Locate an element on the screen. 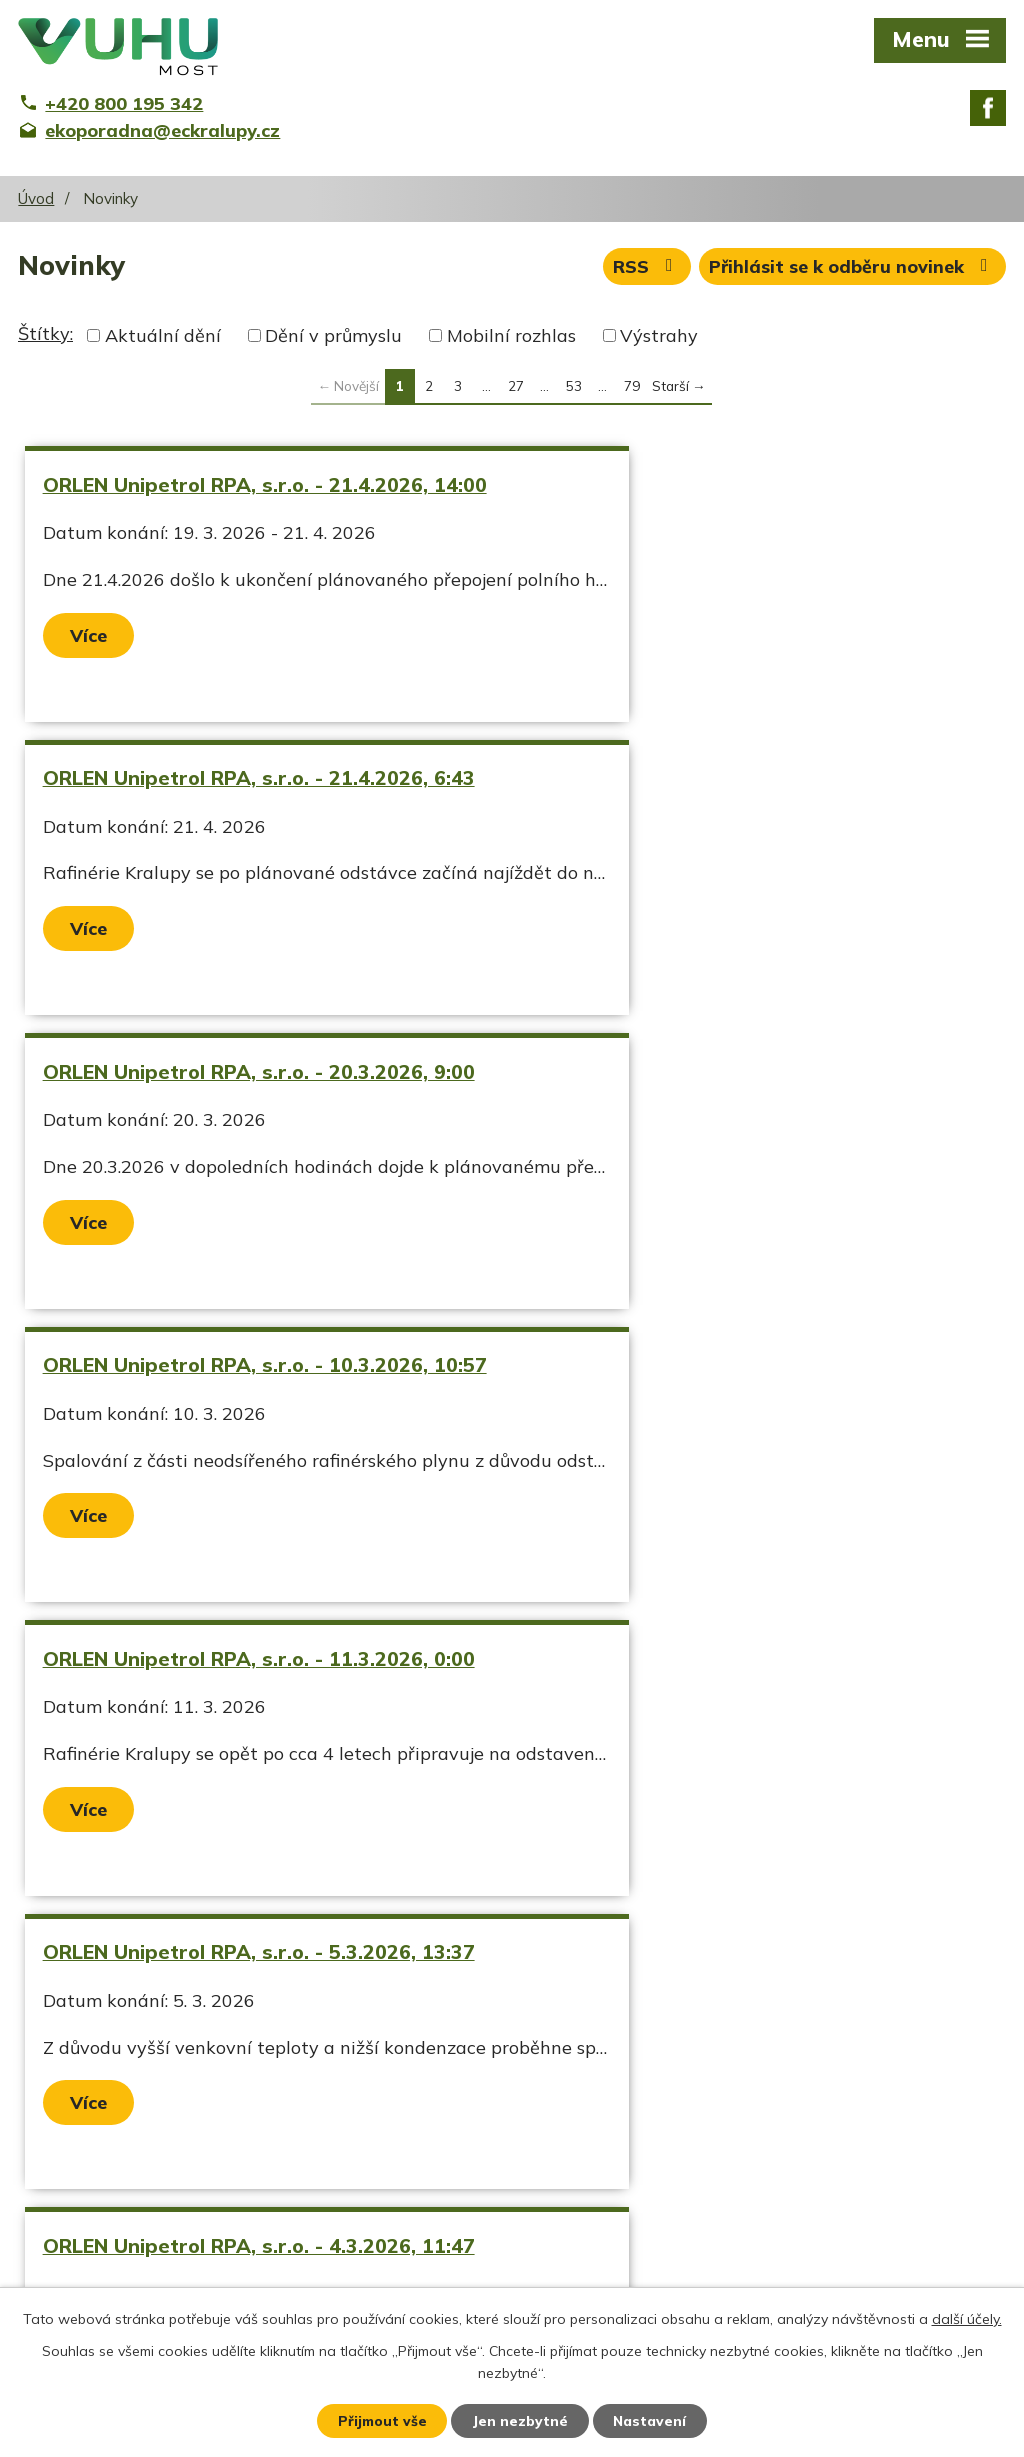 Image resolution: width=1024 pixels, height=2457 pixels. Výstrahy is located at coordinates (659, 335).